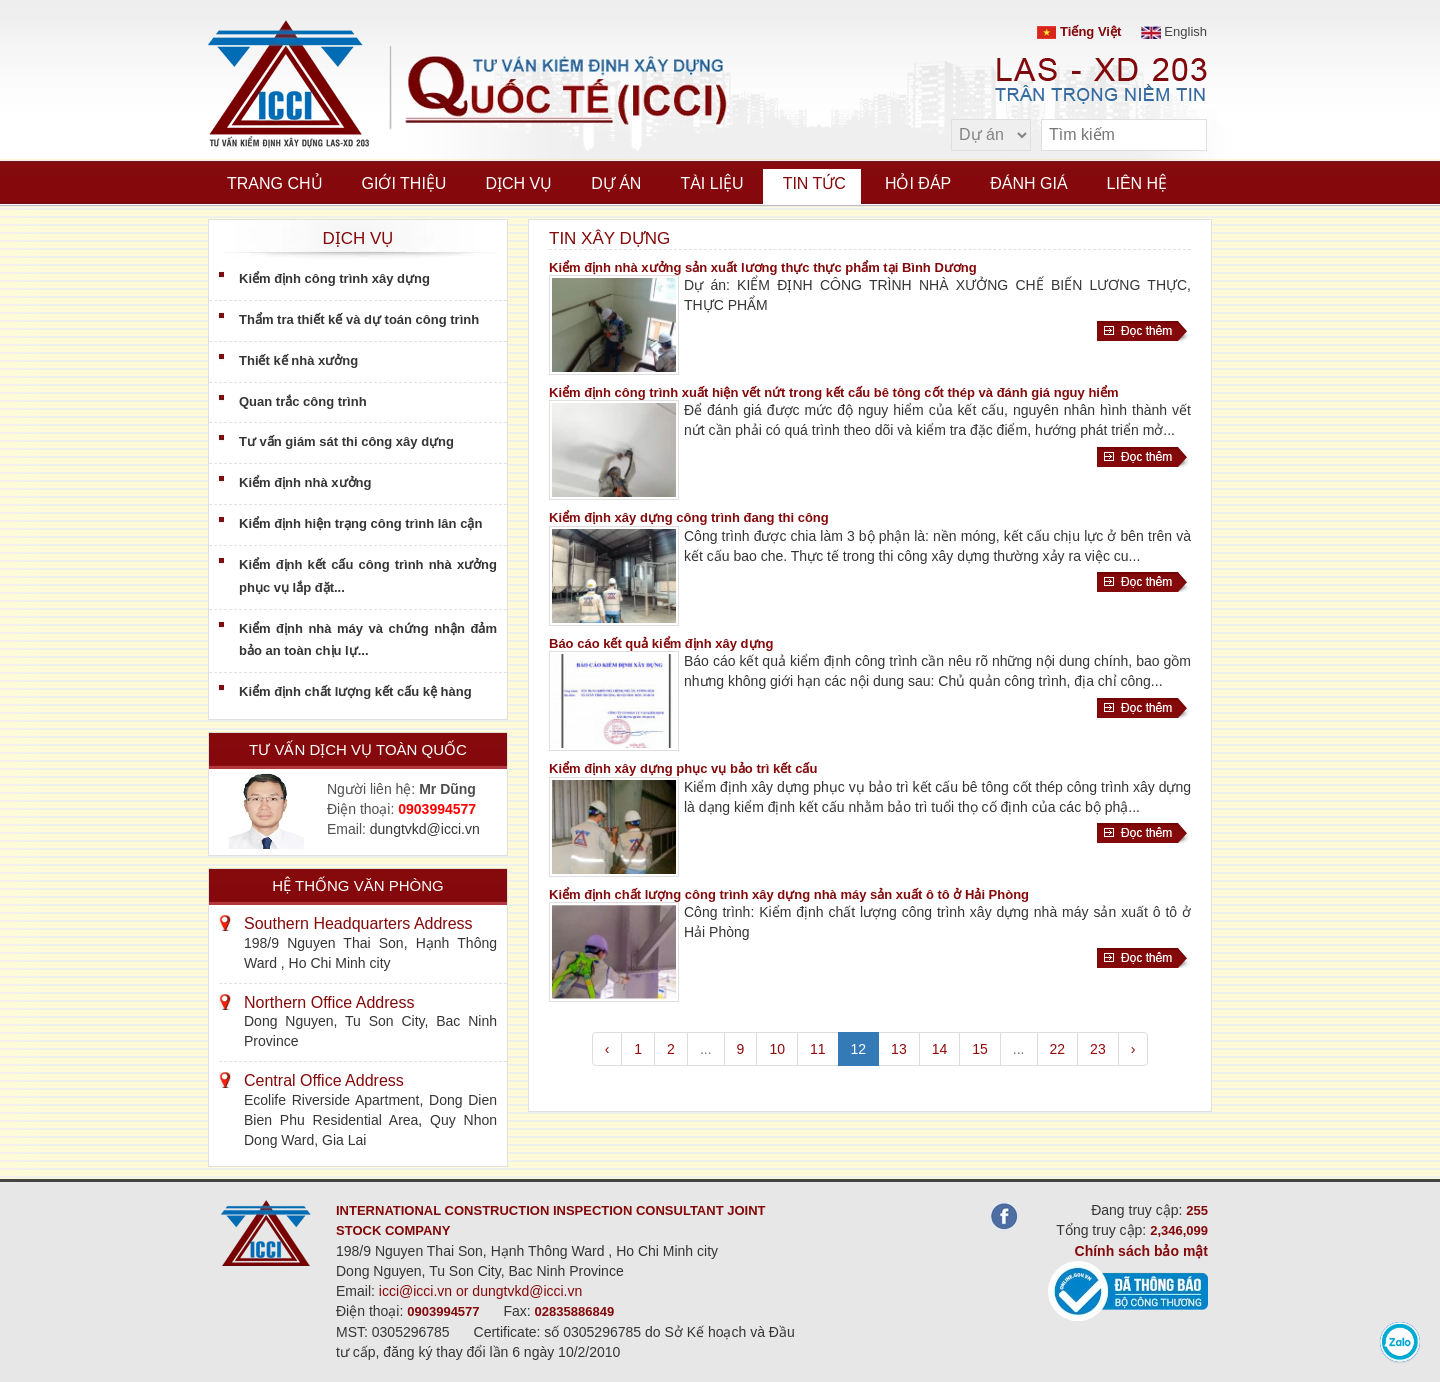 The width and height of the screenshot is (1440, 1382). I want to click on Tư vấn giám sát thi công xây dựng, so click(346, 441).